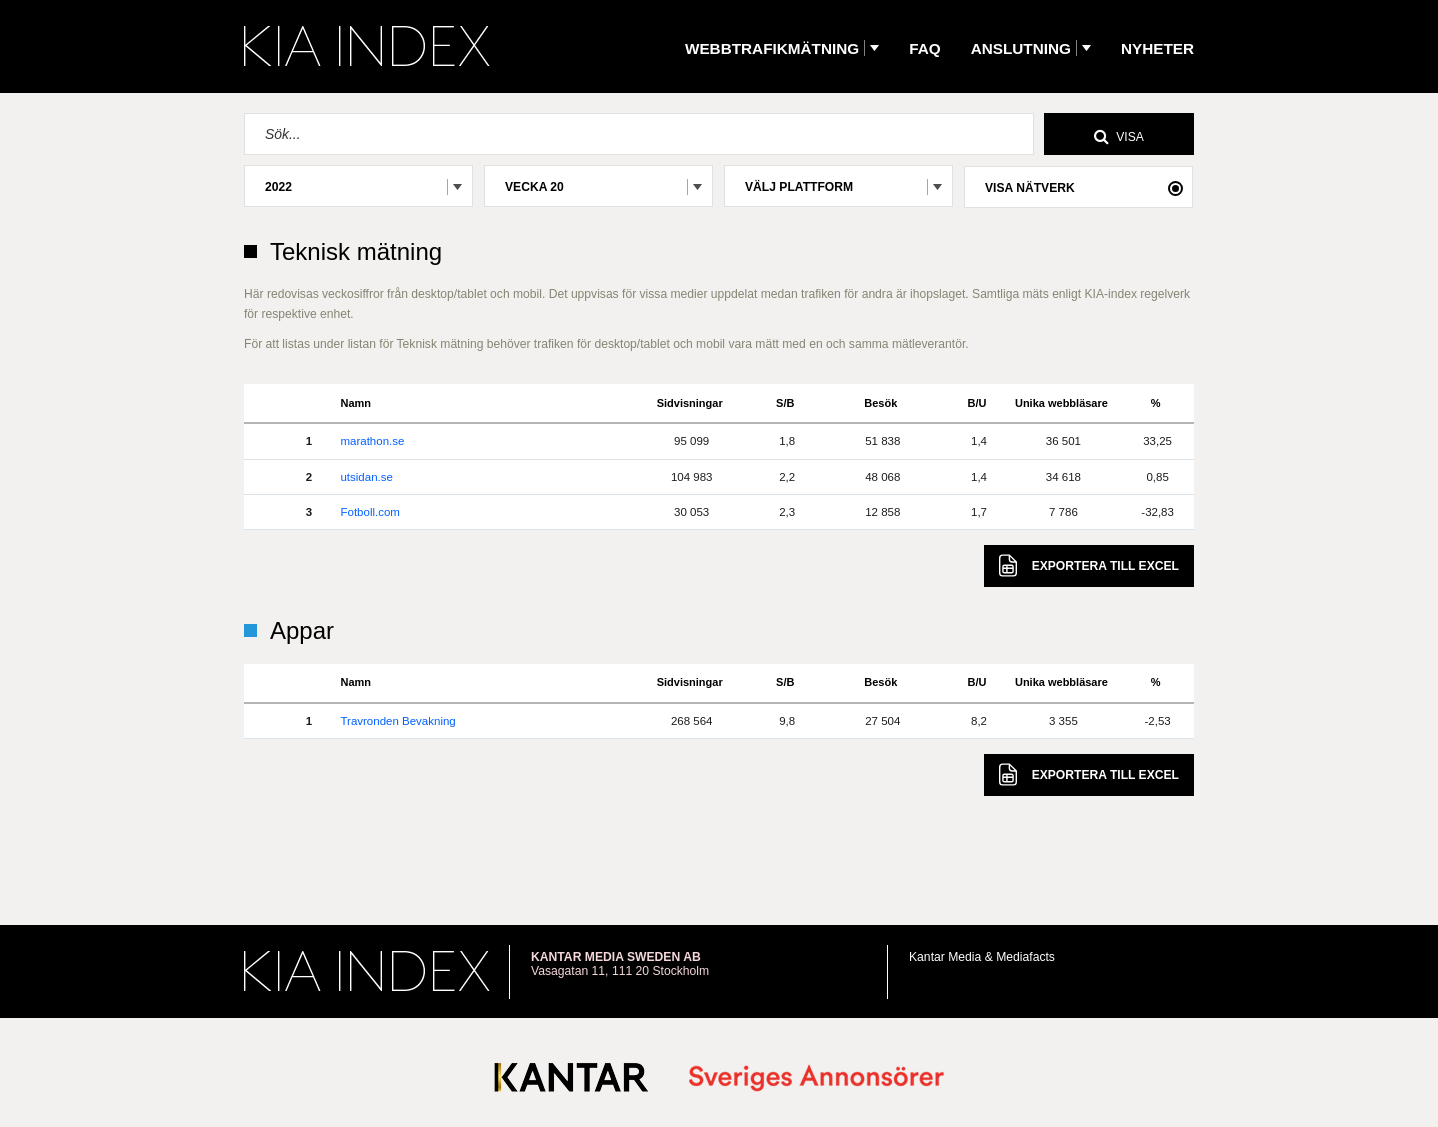 The height and width of the screenshot is (1127, 1438). Describe the element at coordinates (982, 957) in the screenshot. I see `Kantar Media & Mediafacts` at that location.